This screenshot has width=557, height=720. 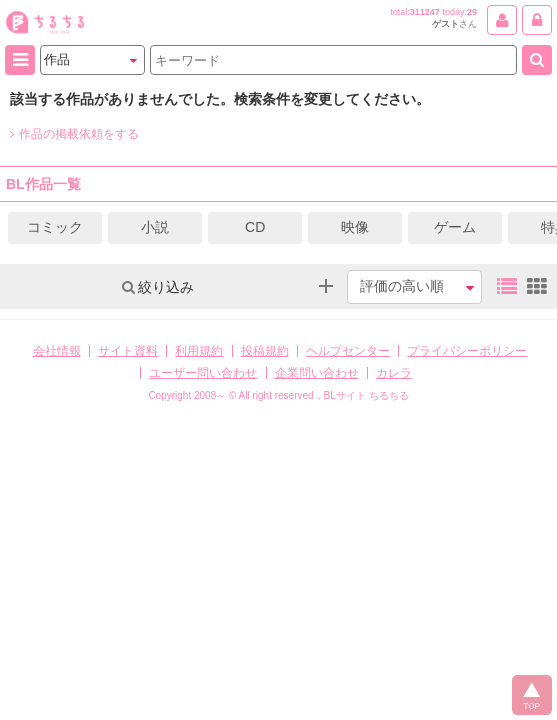 What do you see at coordinates (155, 227) in the screenshot?
I see `小説` at bounding box center [155, 227].